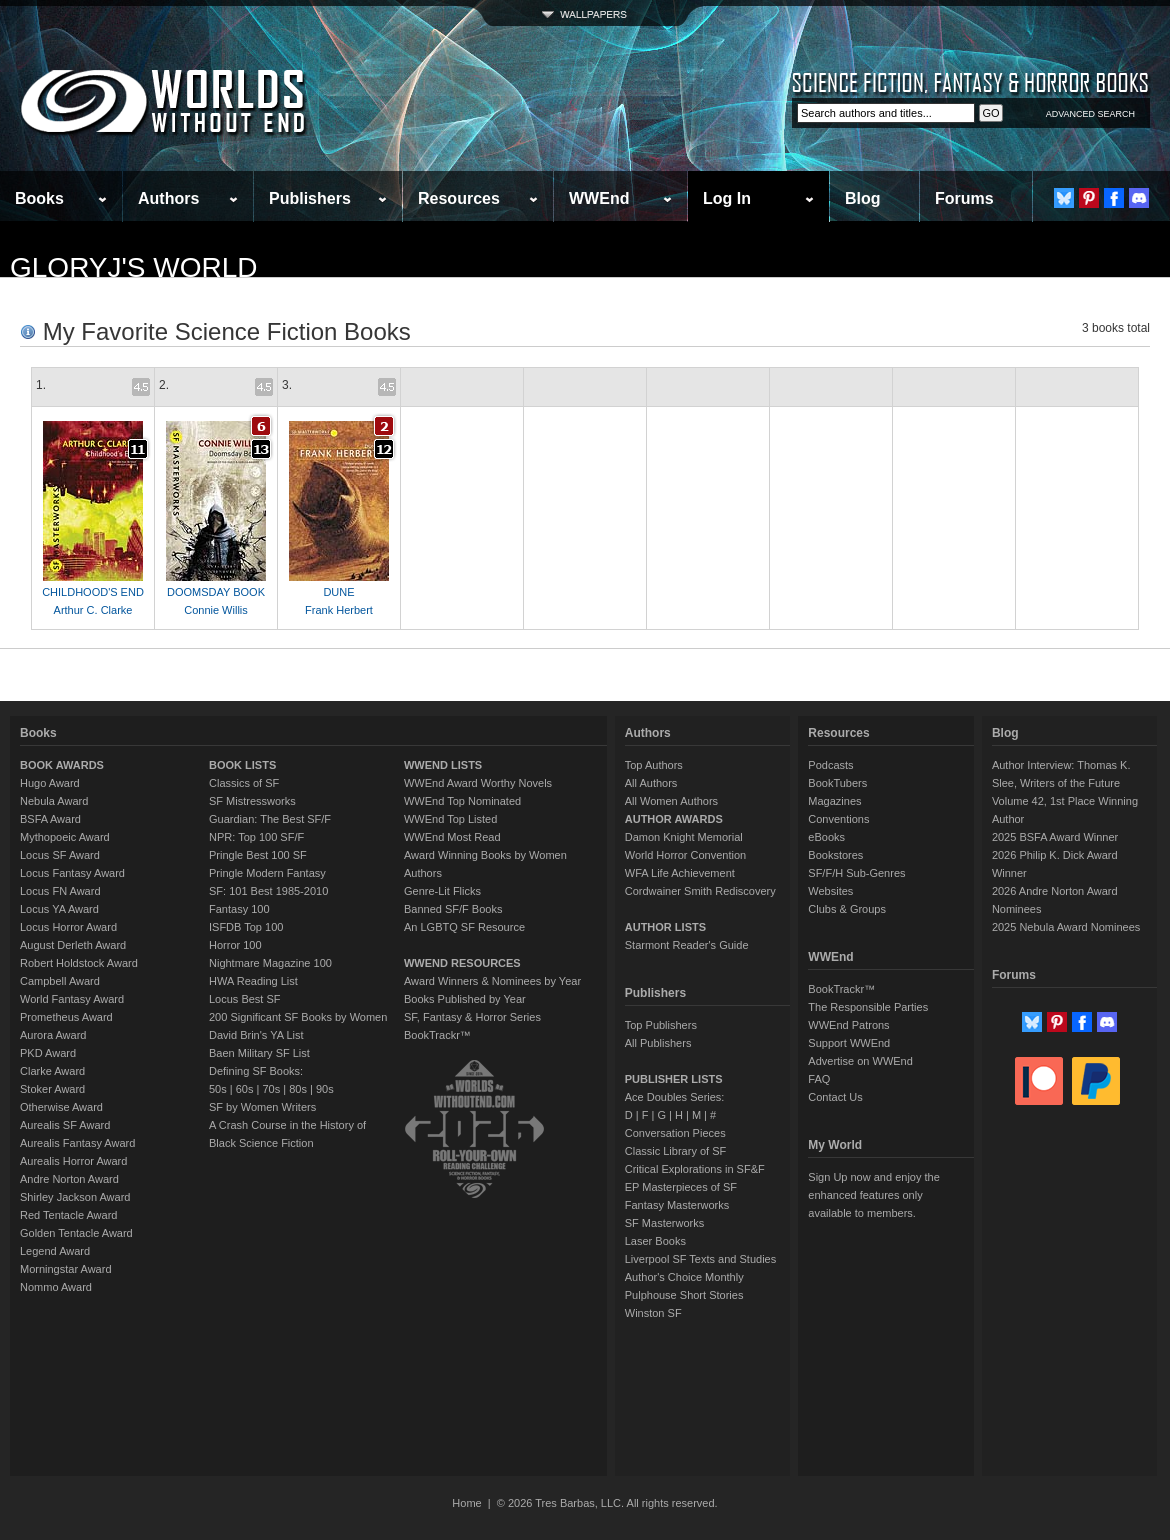 The image size is (1170, 1540). What do you see at coordinates (848, 1025) in the screenshot?
I see `WWEnd Patrons` at bounding box center [848, 1025].